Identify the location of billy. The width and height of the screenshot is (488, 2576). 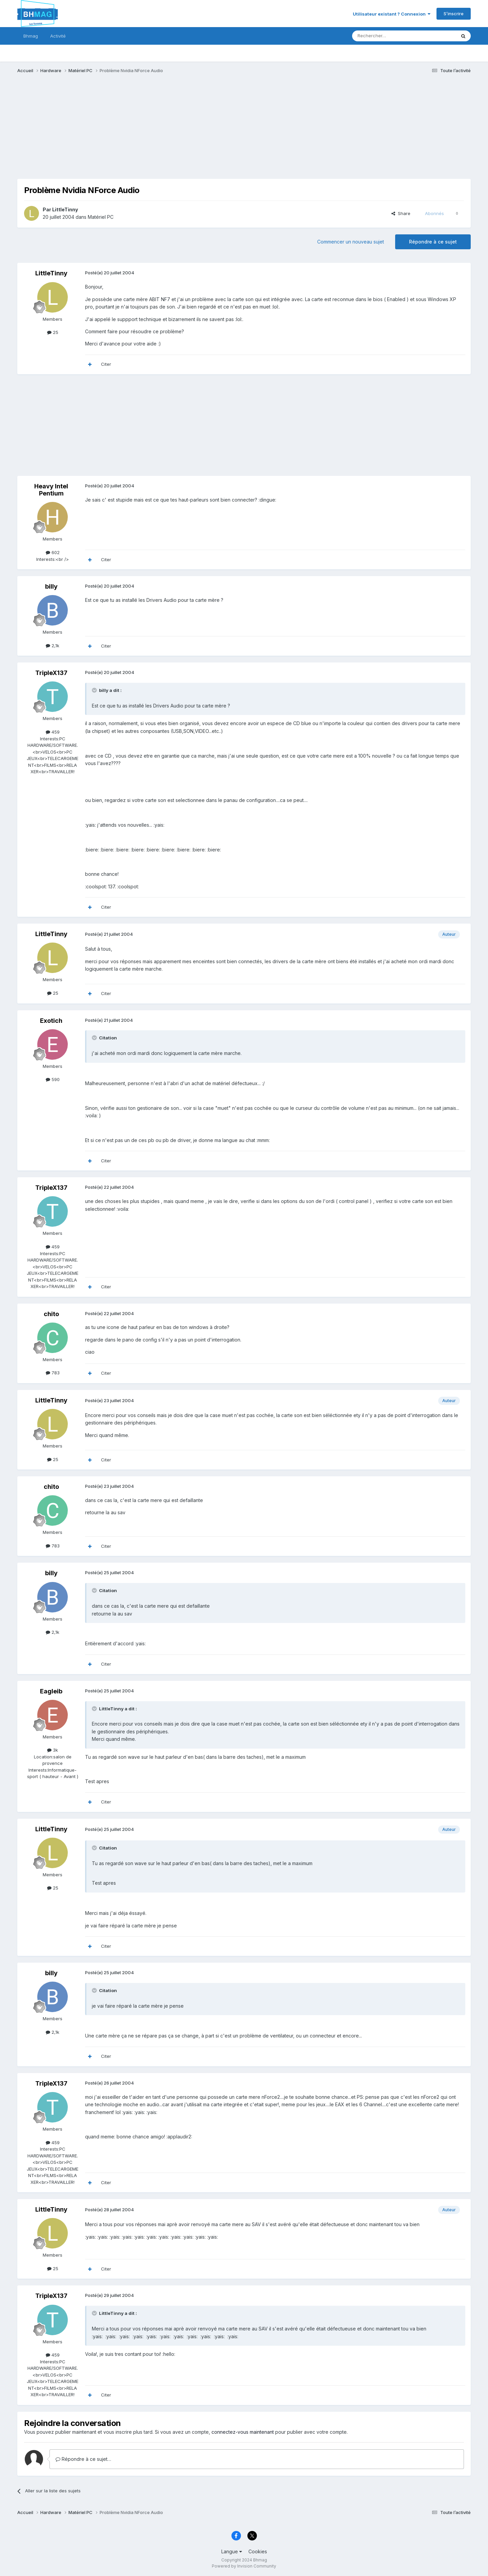
(51, 586).